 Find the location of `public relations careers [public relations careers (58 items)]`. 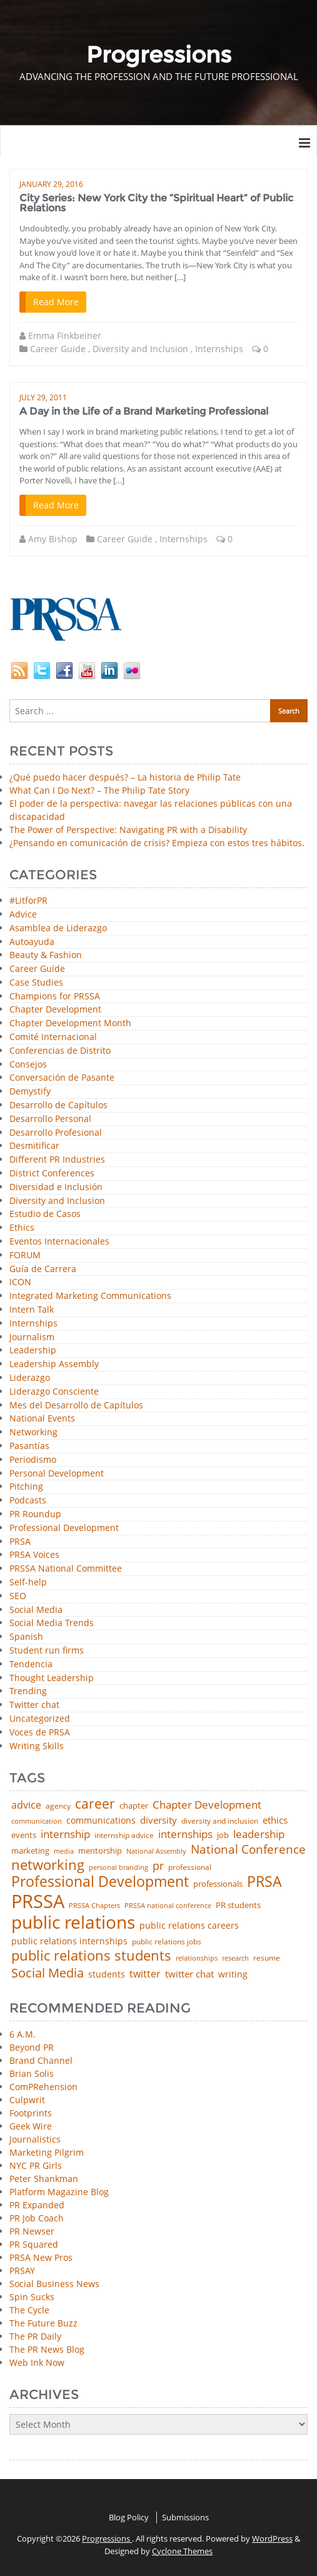

public relations careers [public relations careers (58 items)] is located at coordinates (189, 1925).